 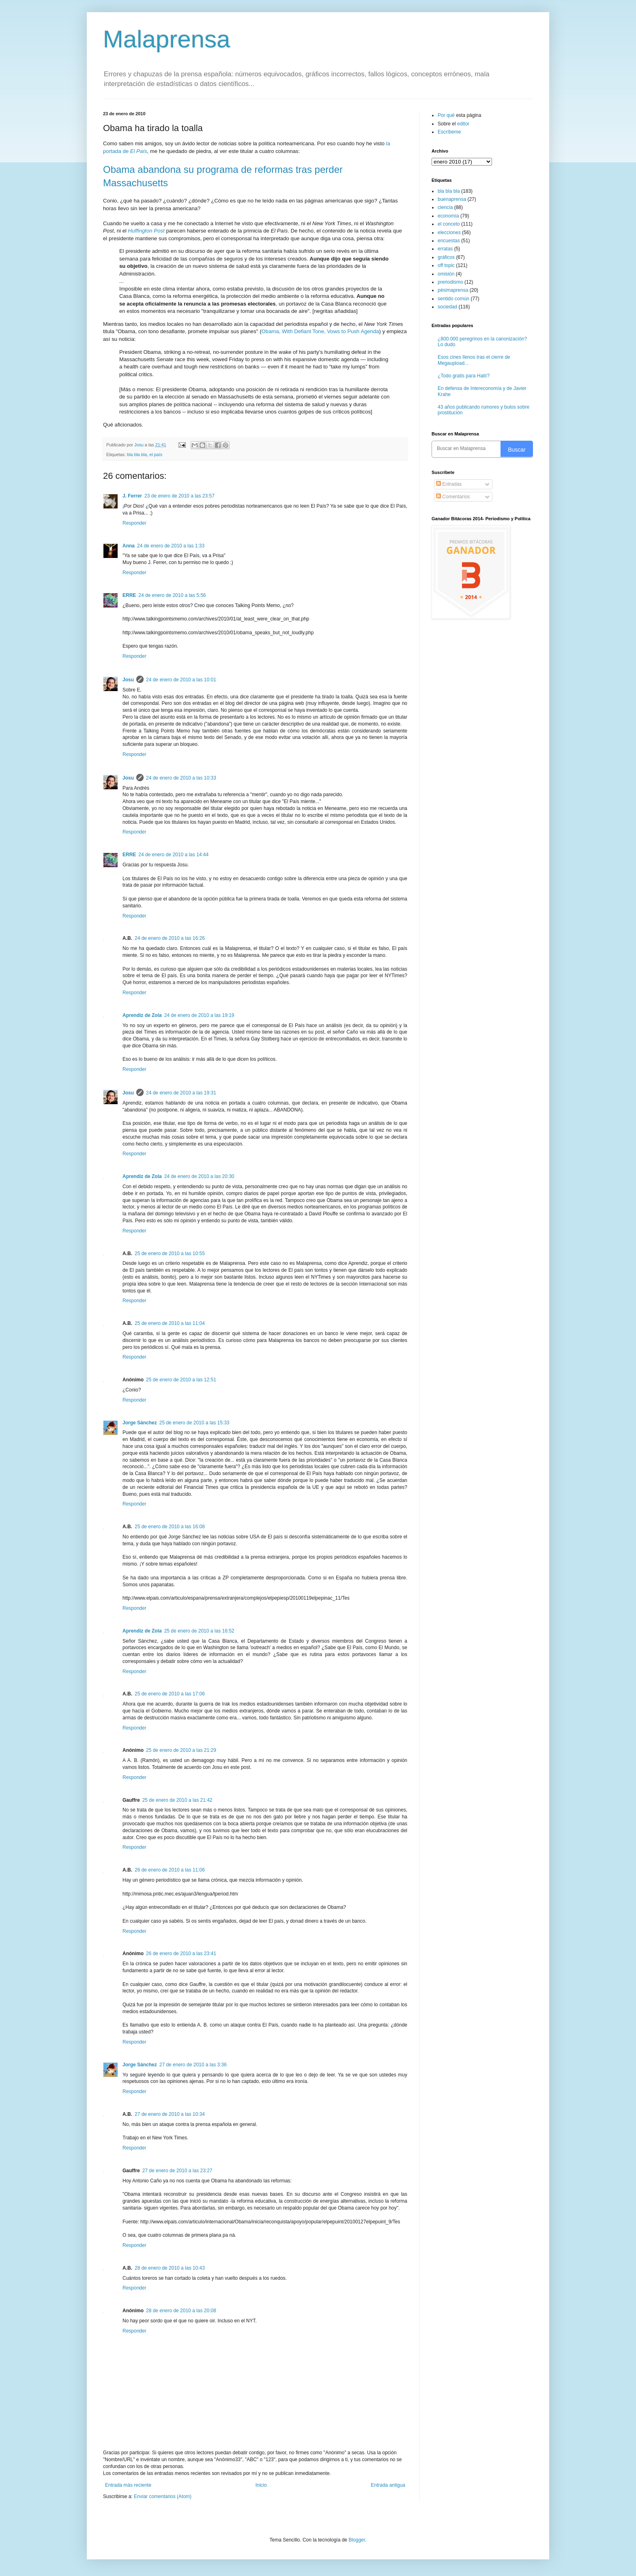 I want to click on 24 de enero de 2010 a las 10:01, so click(x=181, y=680).